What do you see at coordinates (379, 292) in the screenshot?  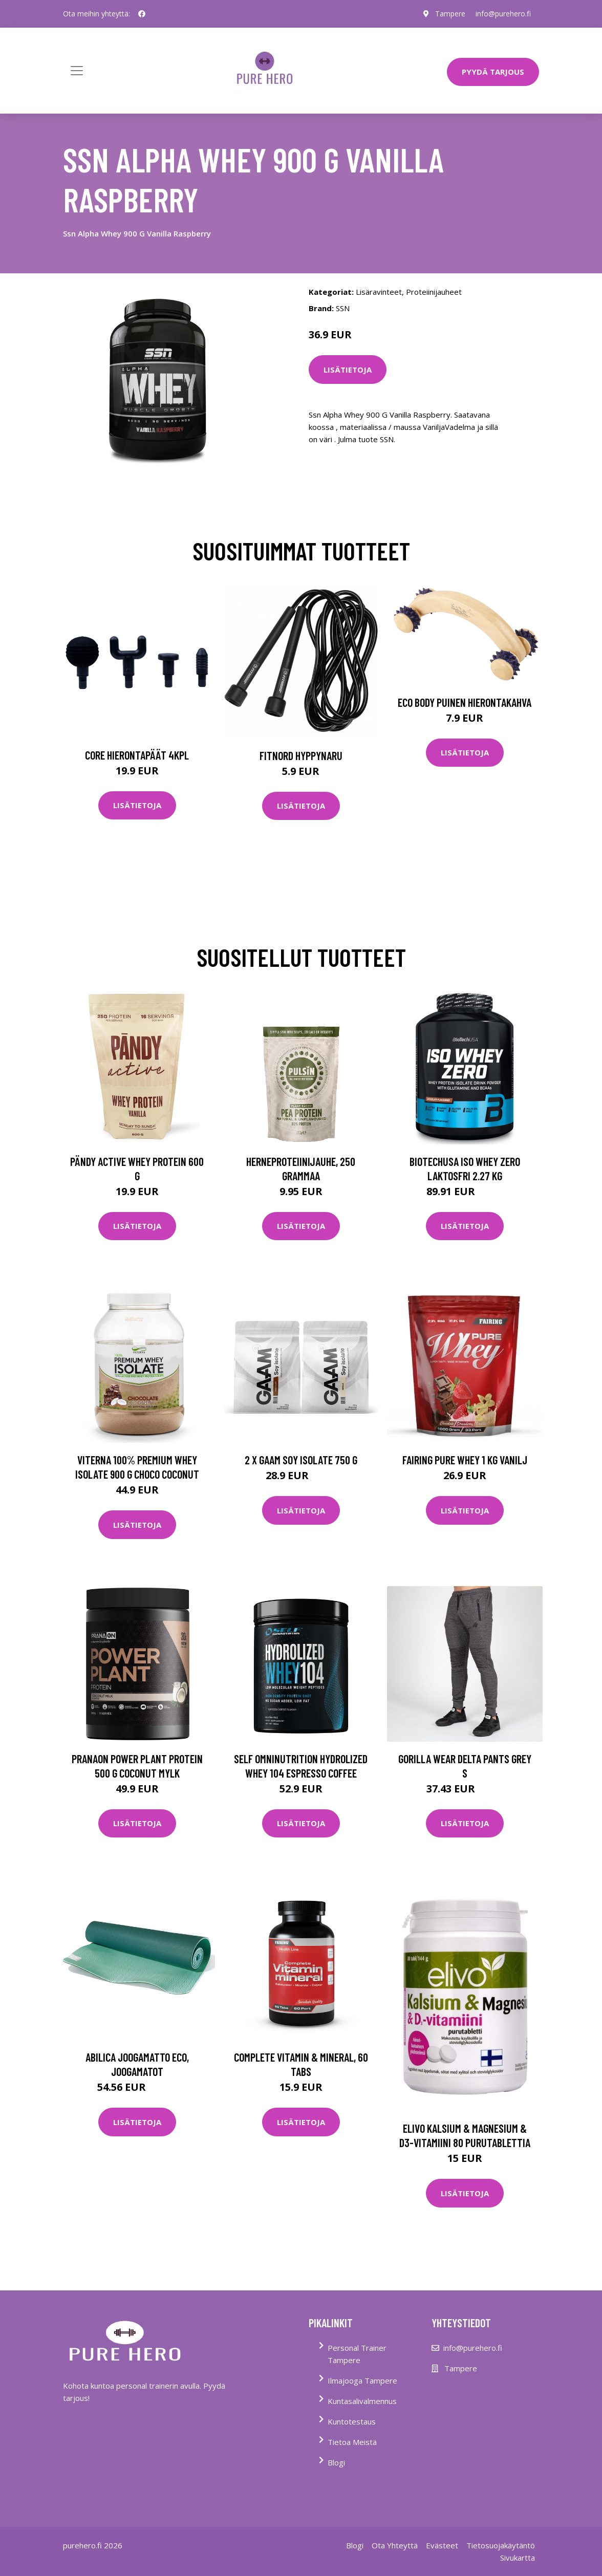 I see `Lisäravinteet` at bounding box center [379, 292].